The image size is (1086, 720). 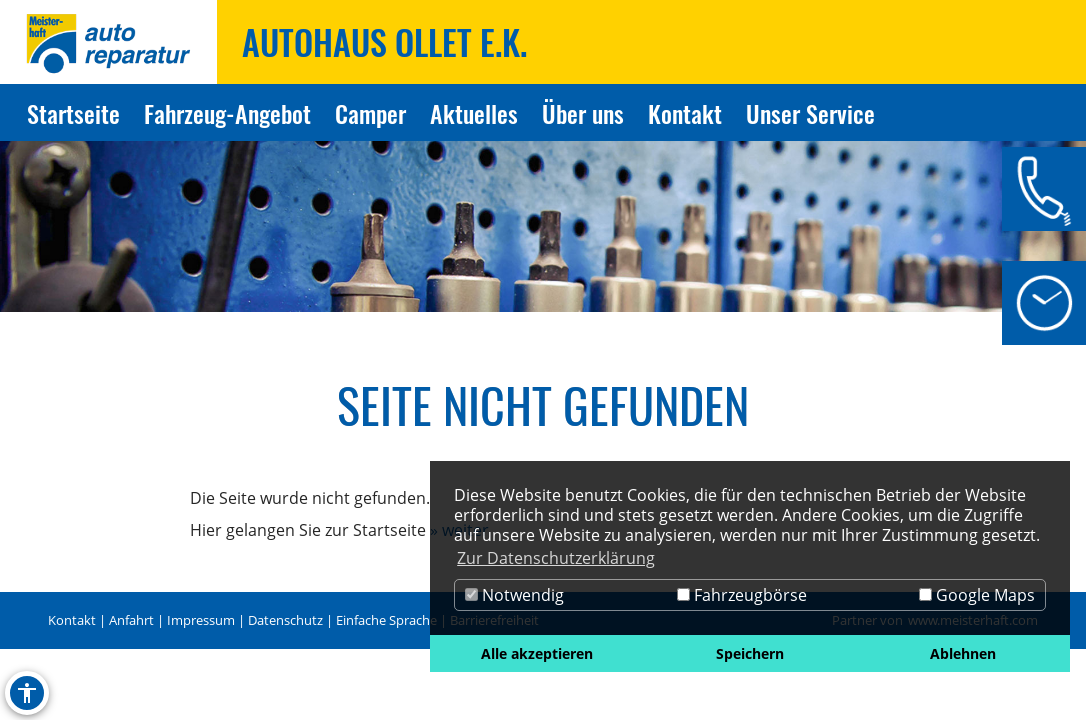 What do you see at coordinates (685, 113) in the screenshot?
I see `Kontakt [Zur Seite Kontakt]` at bounding box center [685, 113].